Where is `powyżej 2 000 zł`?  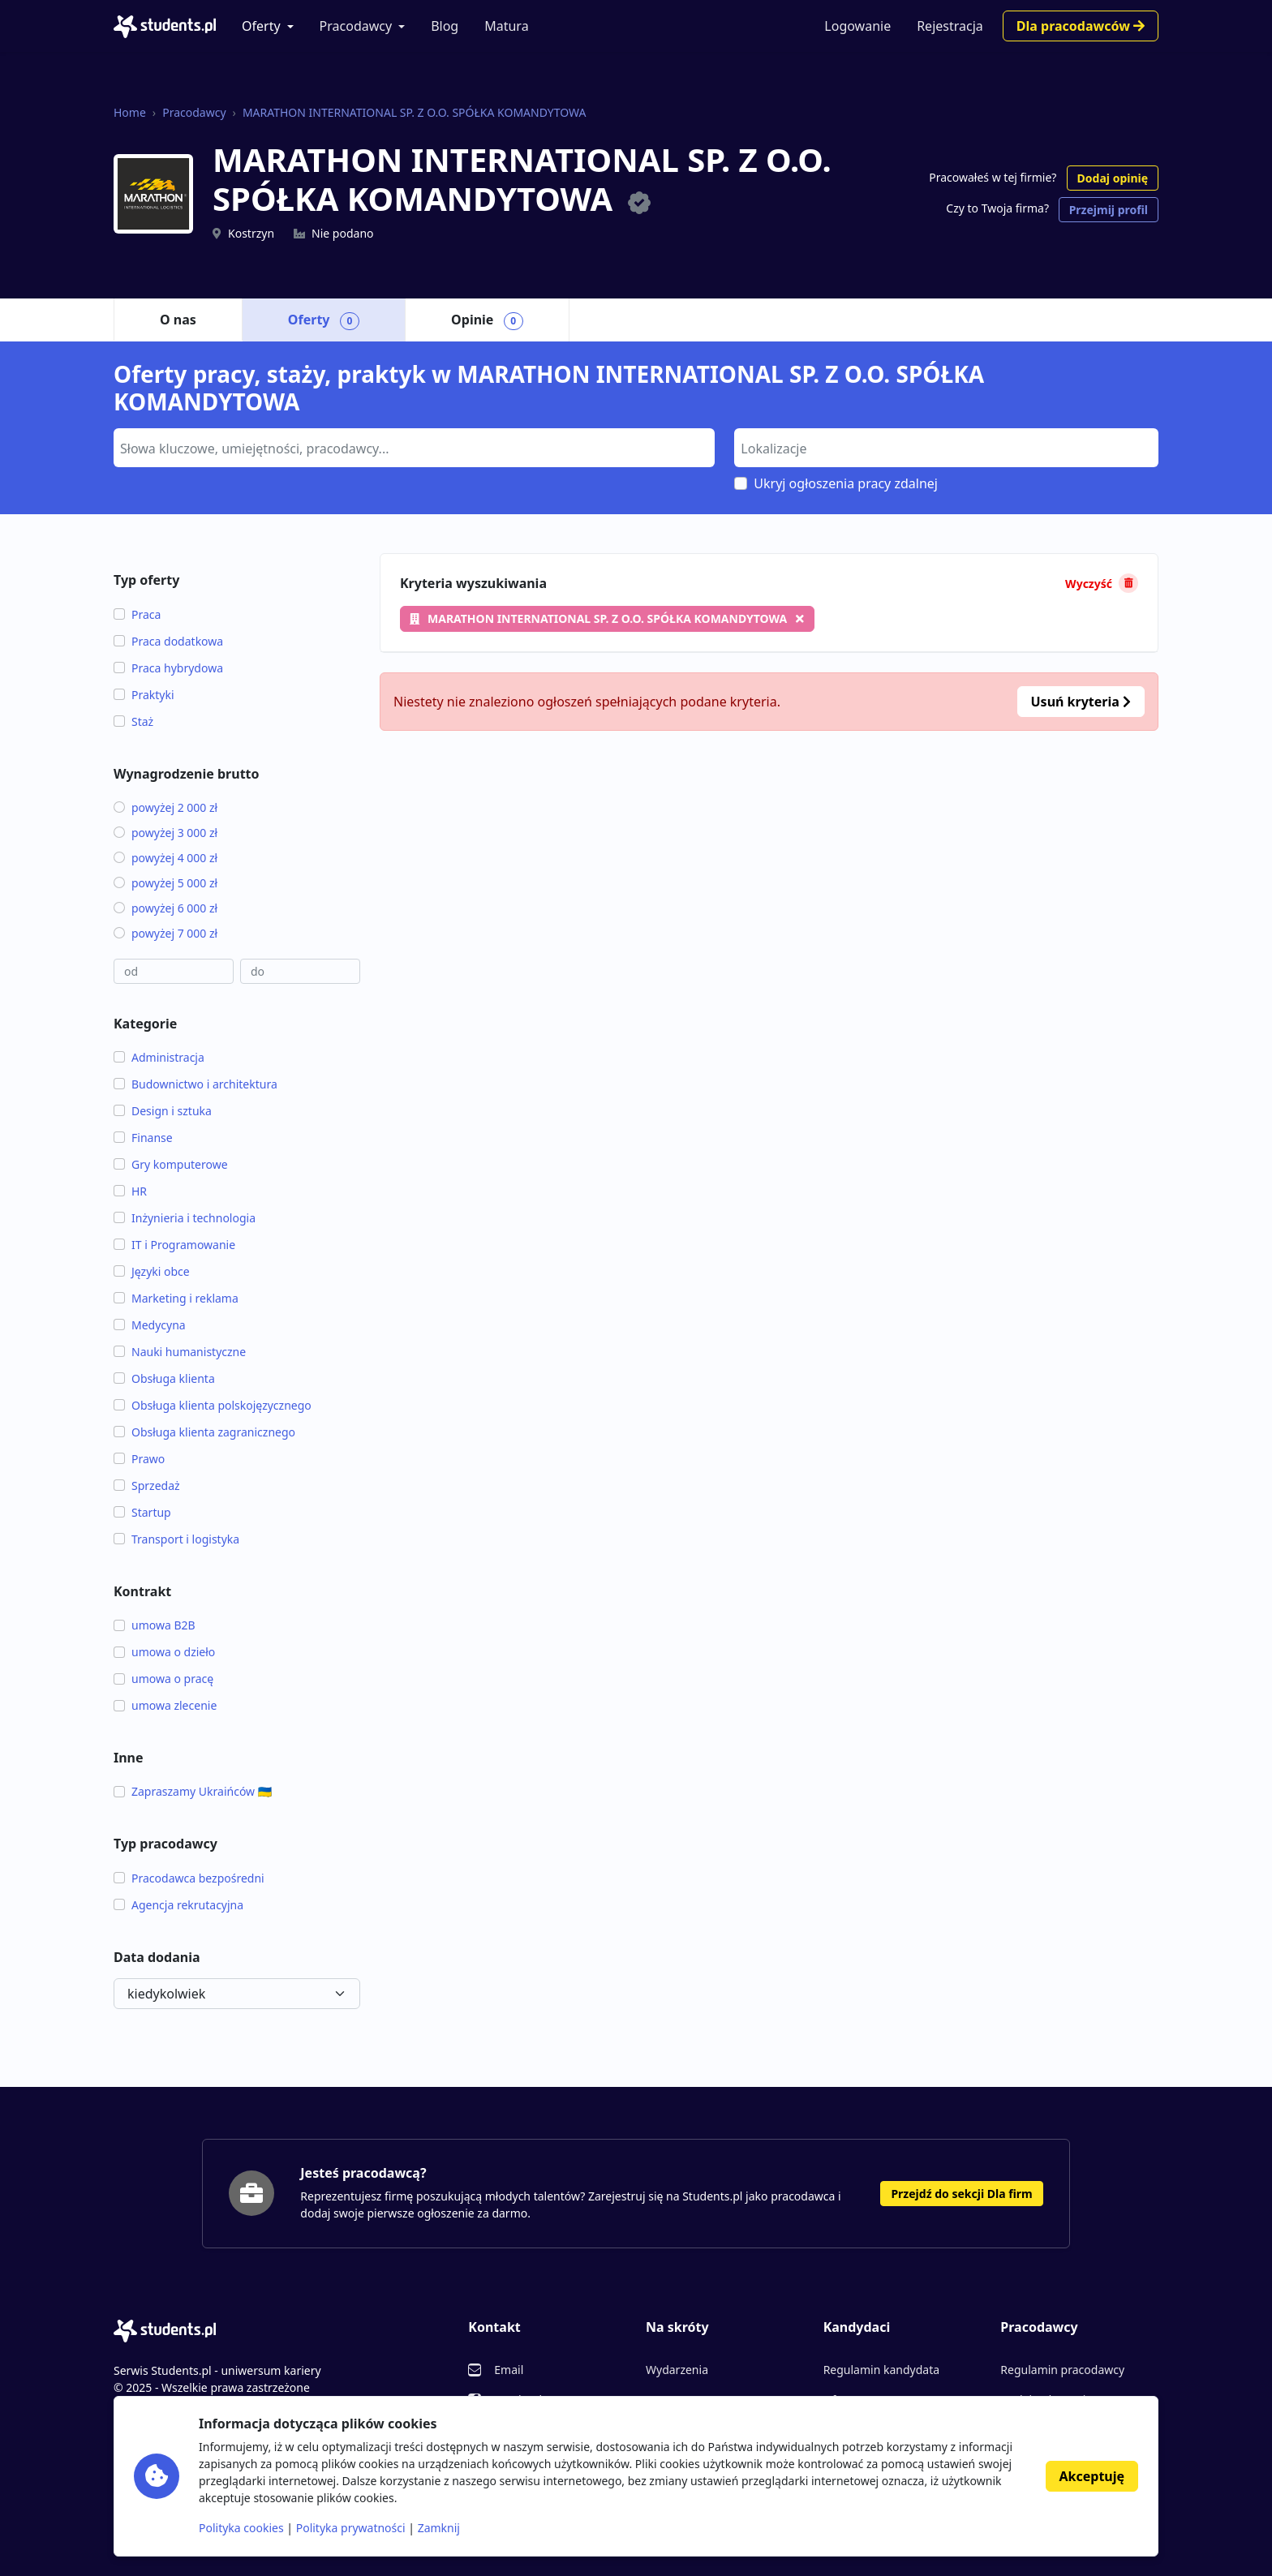 powyżej 2 000 zł is located at coordinates (165, 807).